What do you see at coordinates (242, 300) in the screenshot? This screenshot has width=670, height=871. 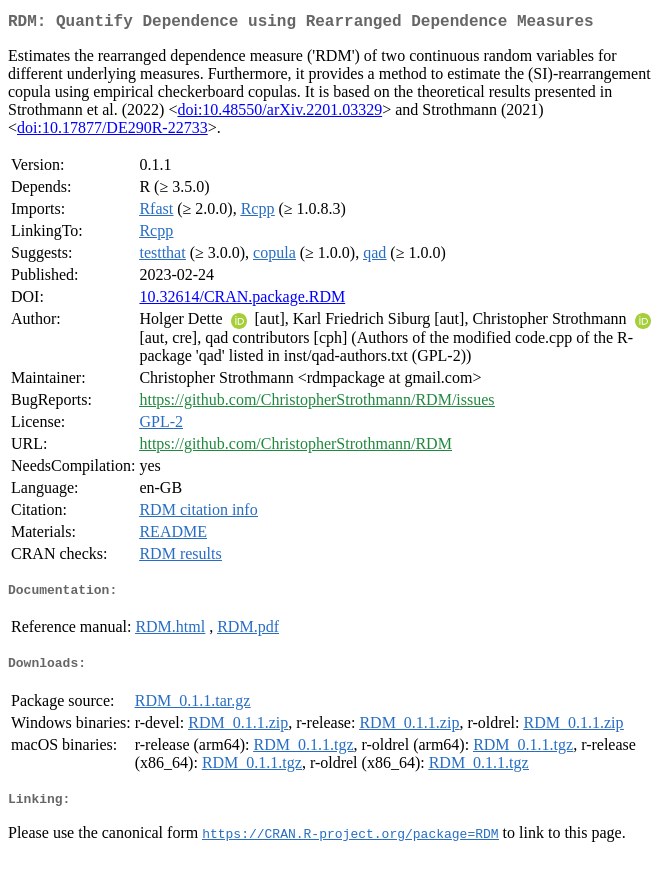 I see `10.32614/CRAN.package.RDM` at bounding box center [242, 300].